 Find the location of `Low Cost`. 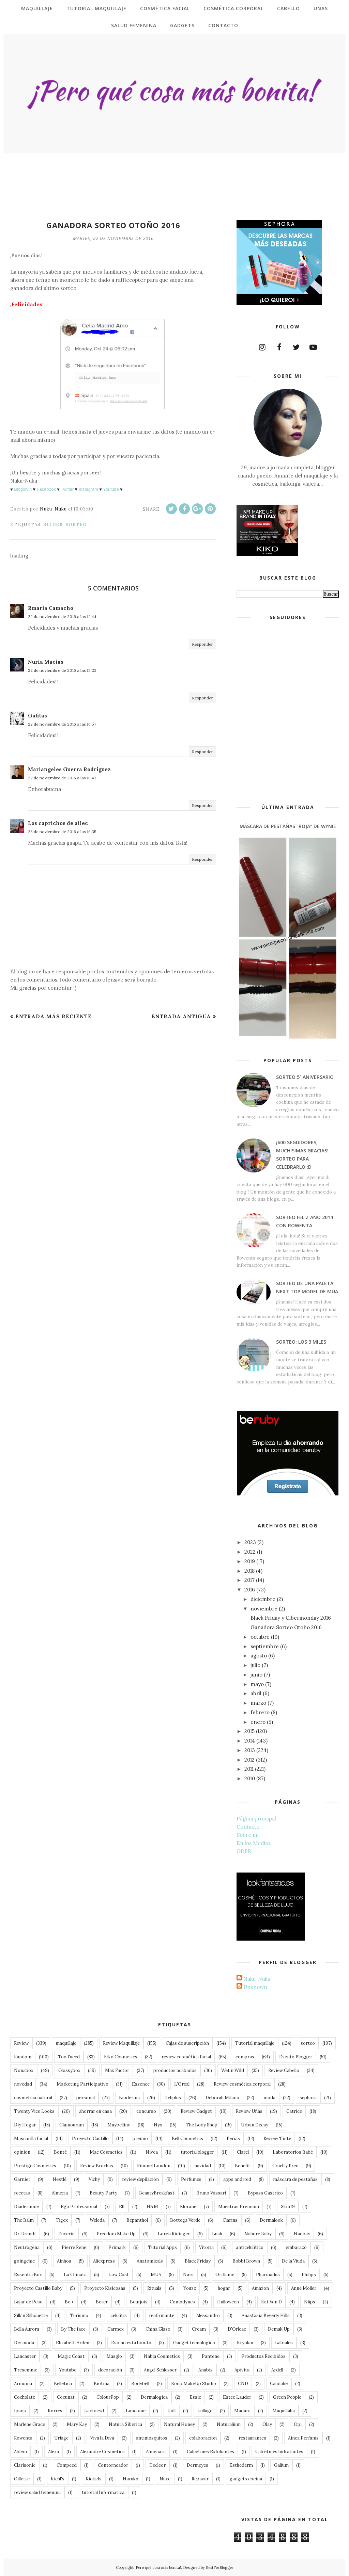

Low Cost is located at coordinates (118, 2275).